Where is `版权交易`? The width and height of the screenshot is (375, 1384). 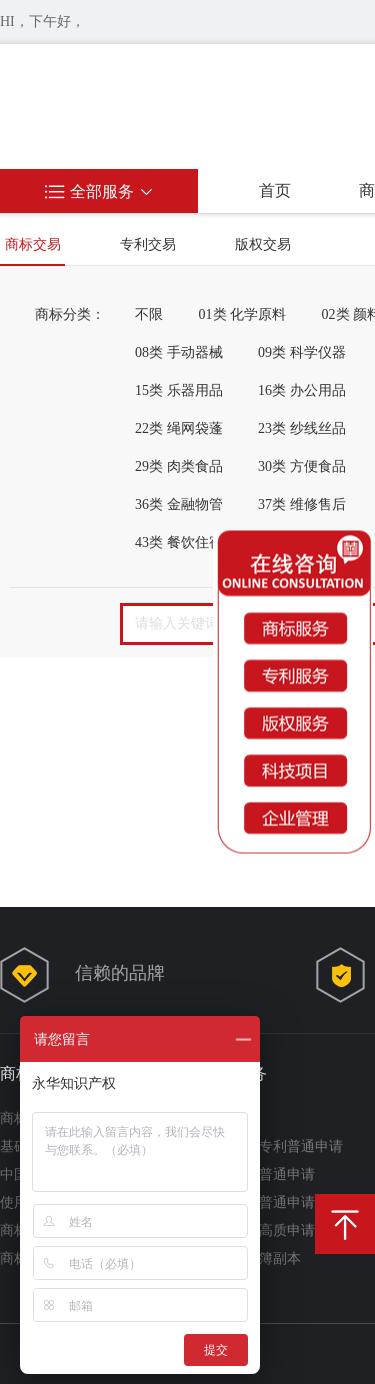
版权交易 is located at coordinates (263, 244).